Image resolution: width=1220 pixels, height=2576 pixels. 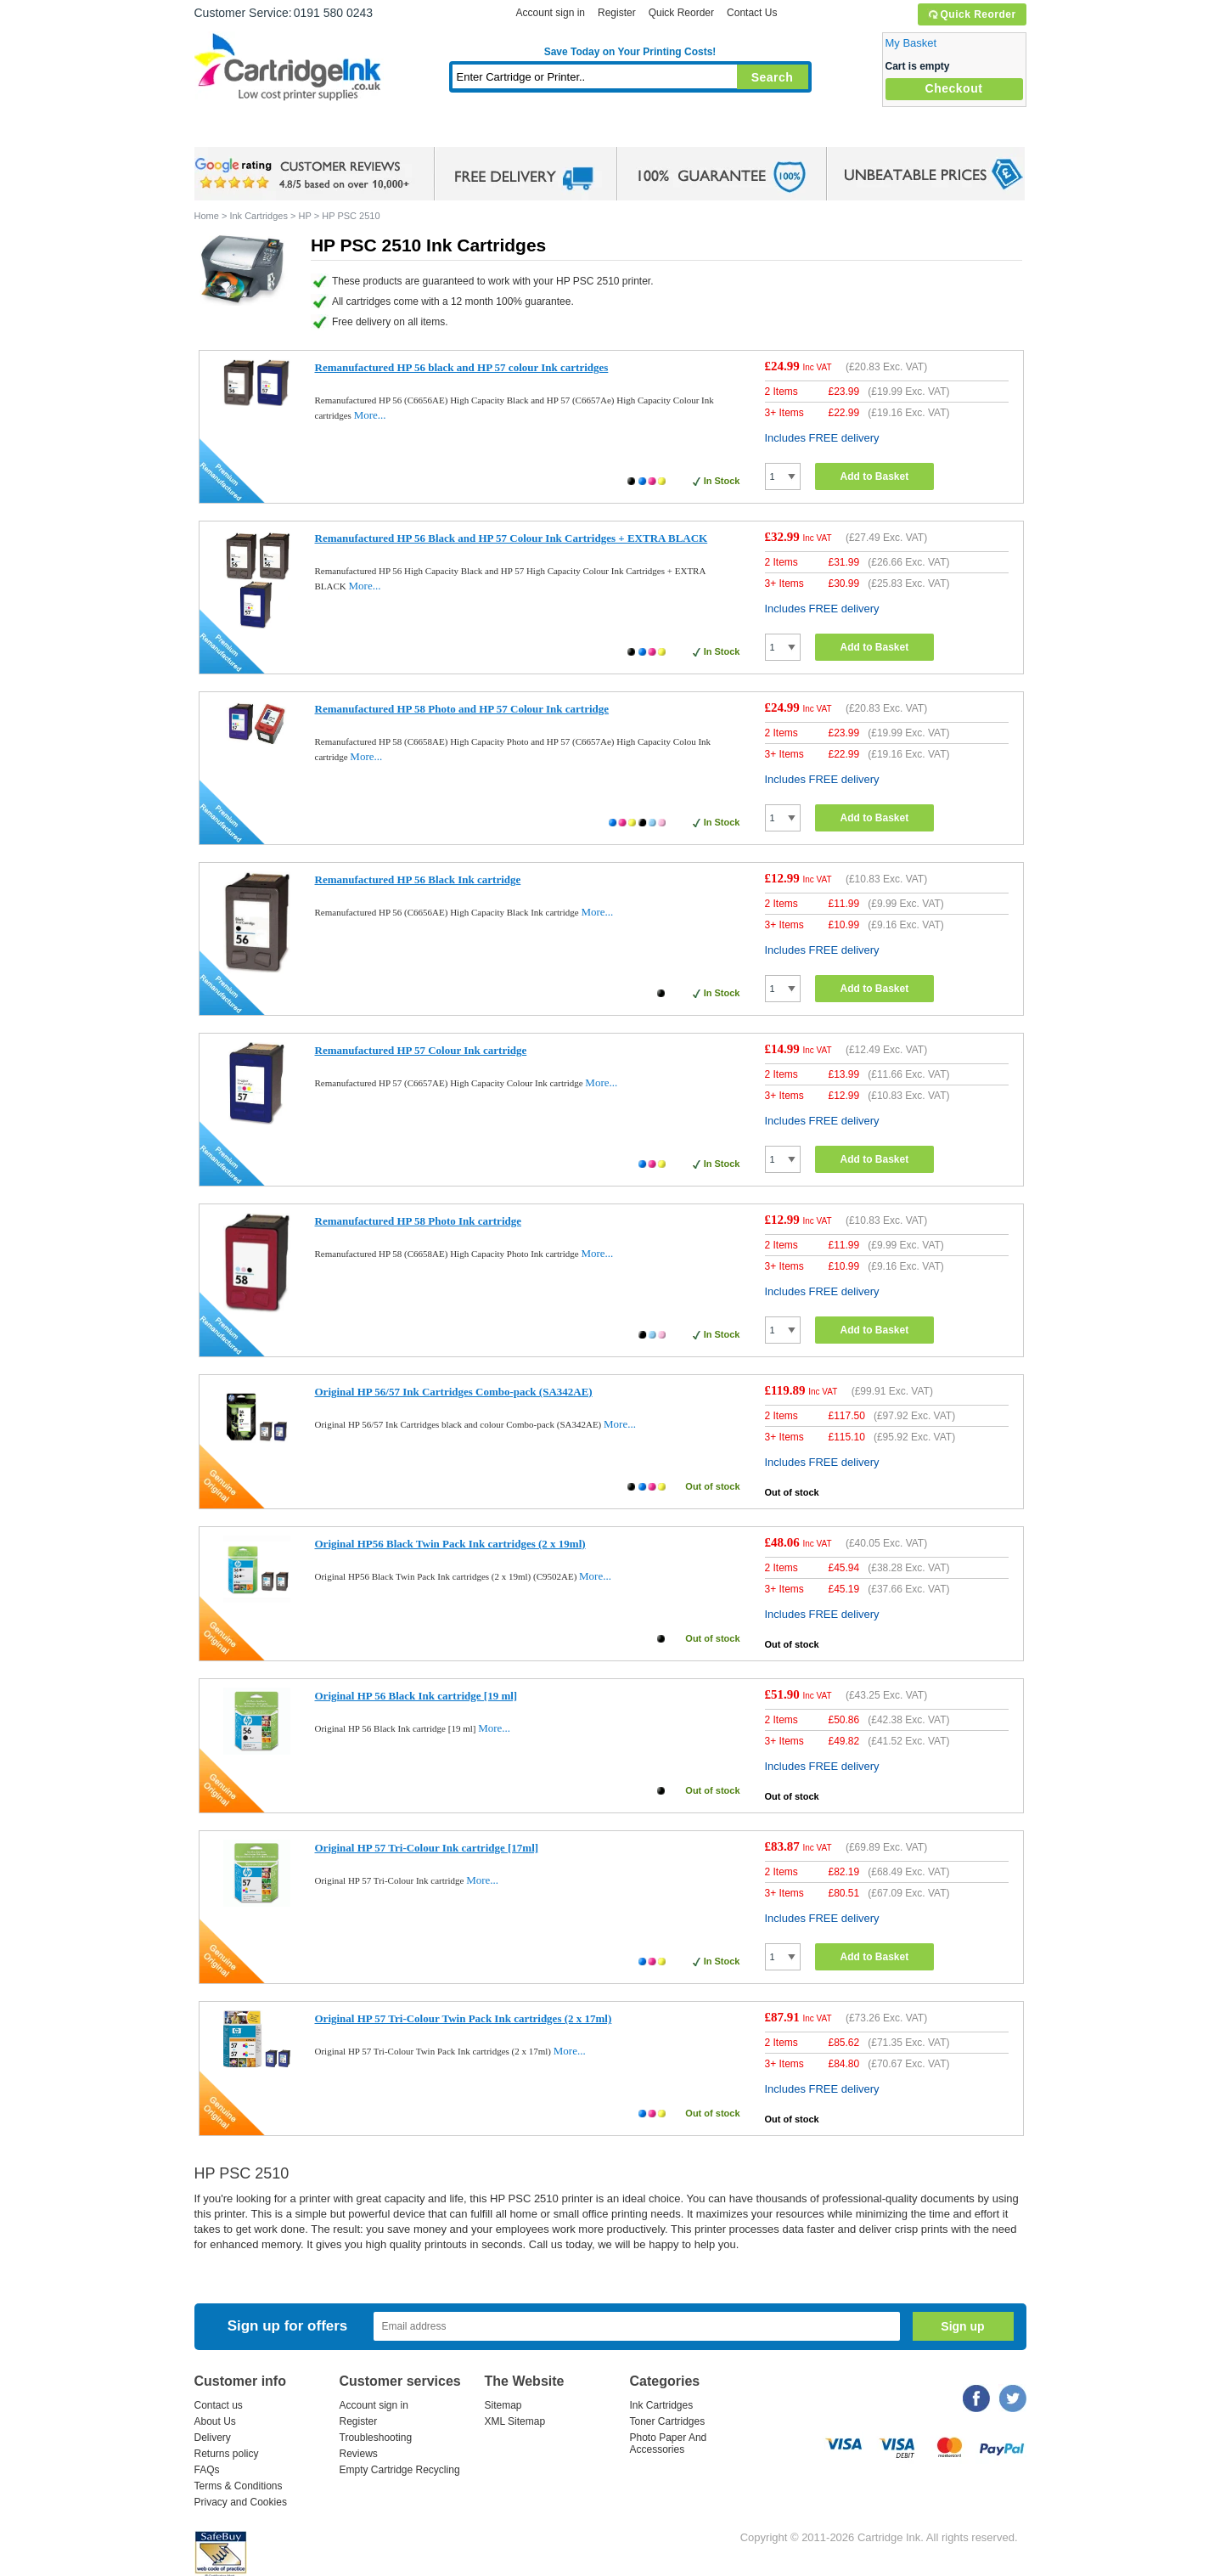 What do you see at coordinates (633, 131) in the screenshot?
I see `Photo Paper and Accessories` at bounding box center [633, 131].